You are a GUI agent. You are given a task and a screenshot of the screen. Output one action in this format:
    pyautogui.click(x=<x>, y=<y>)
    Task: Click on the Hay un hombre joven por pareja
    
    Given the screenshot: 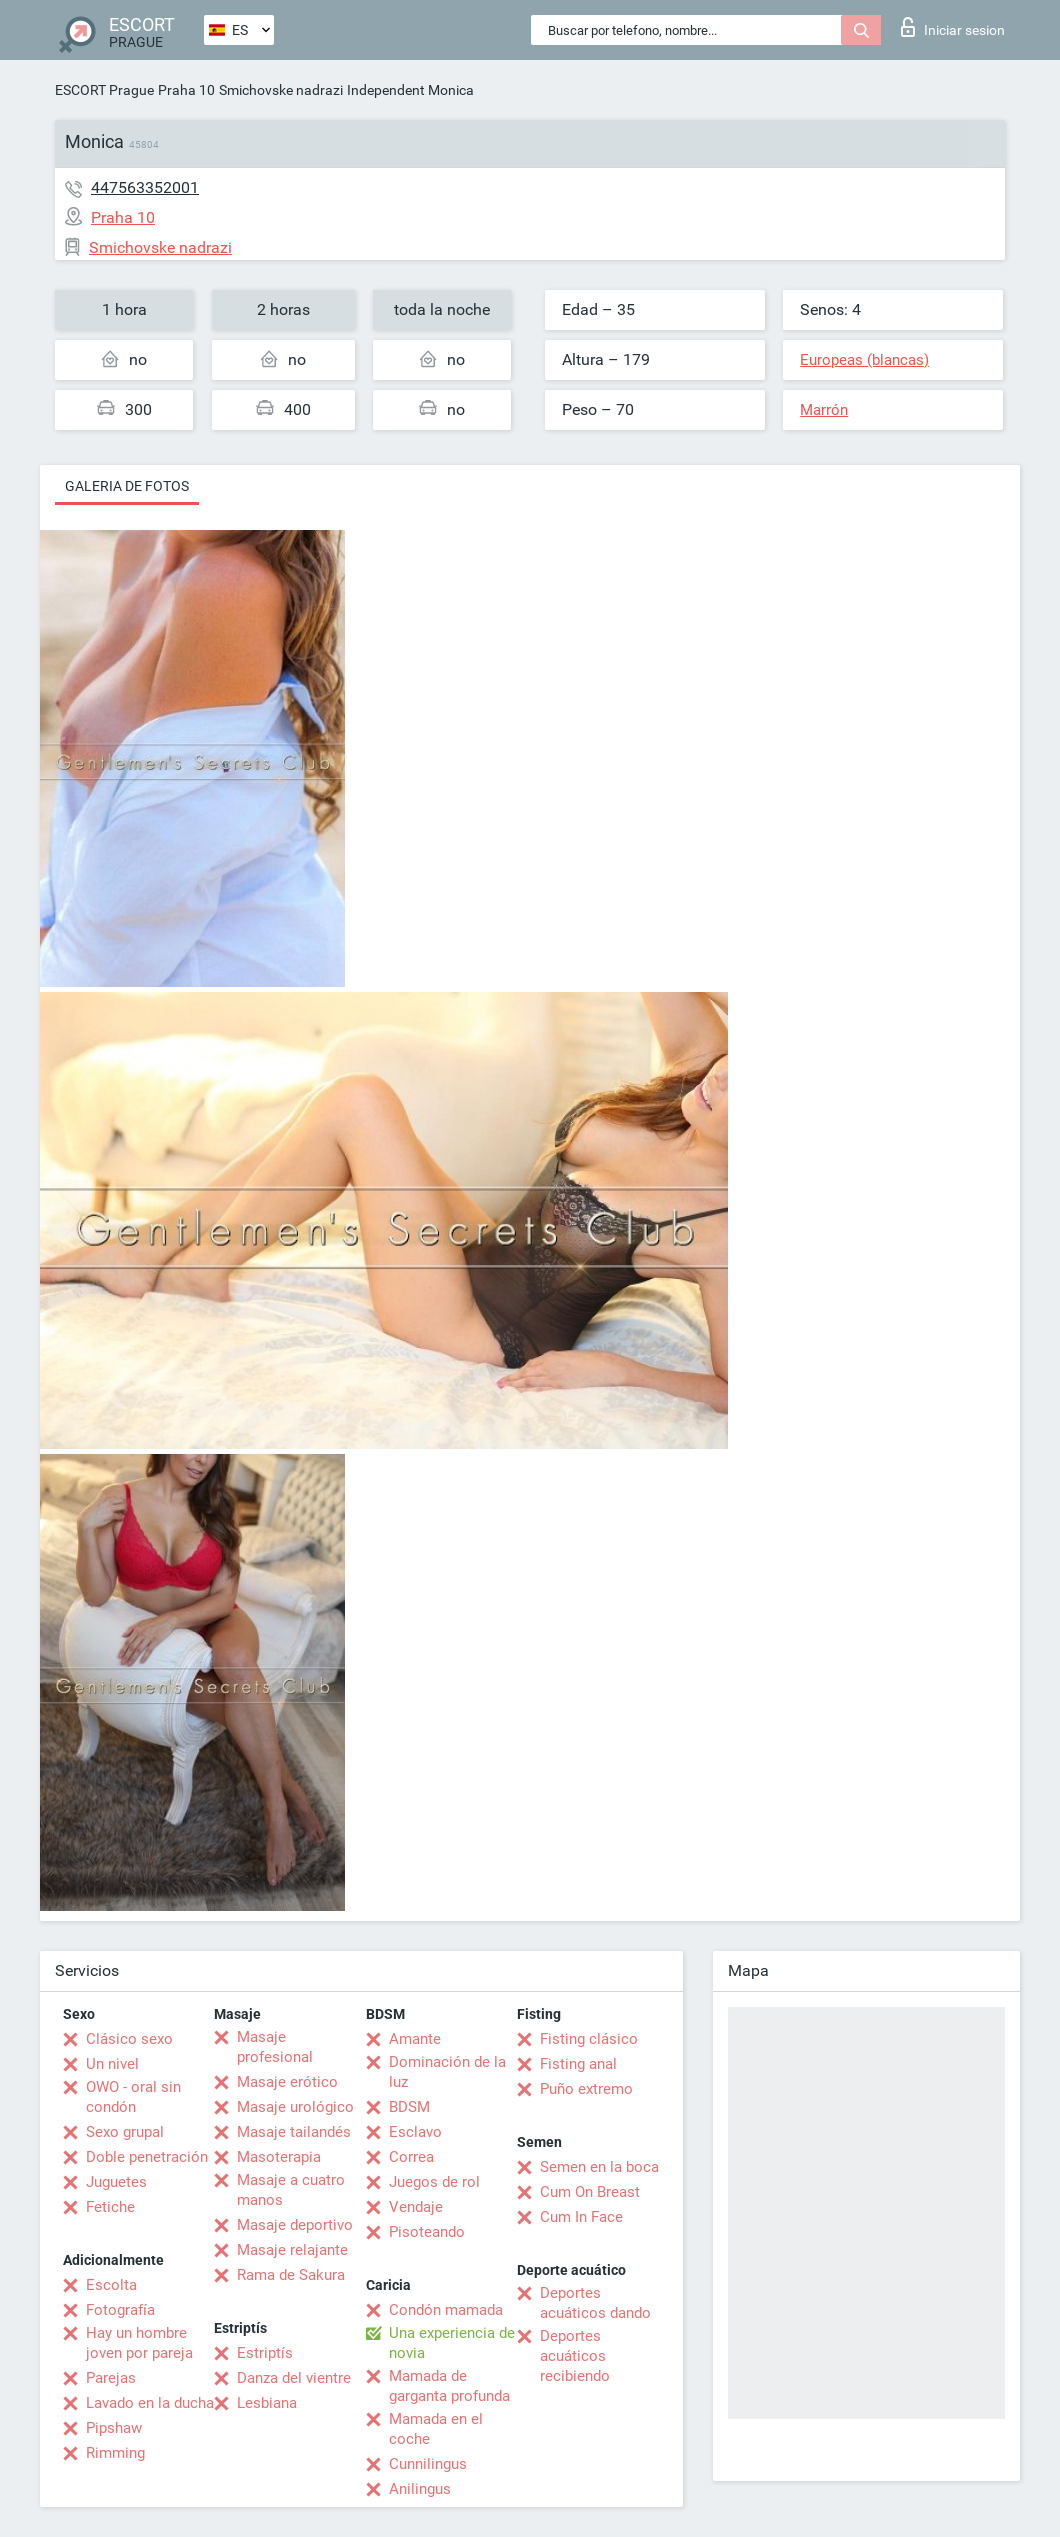 What is the action you would take?
    pyautogui.click(x=139, y=2343)
    